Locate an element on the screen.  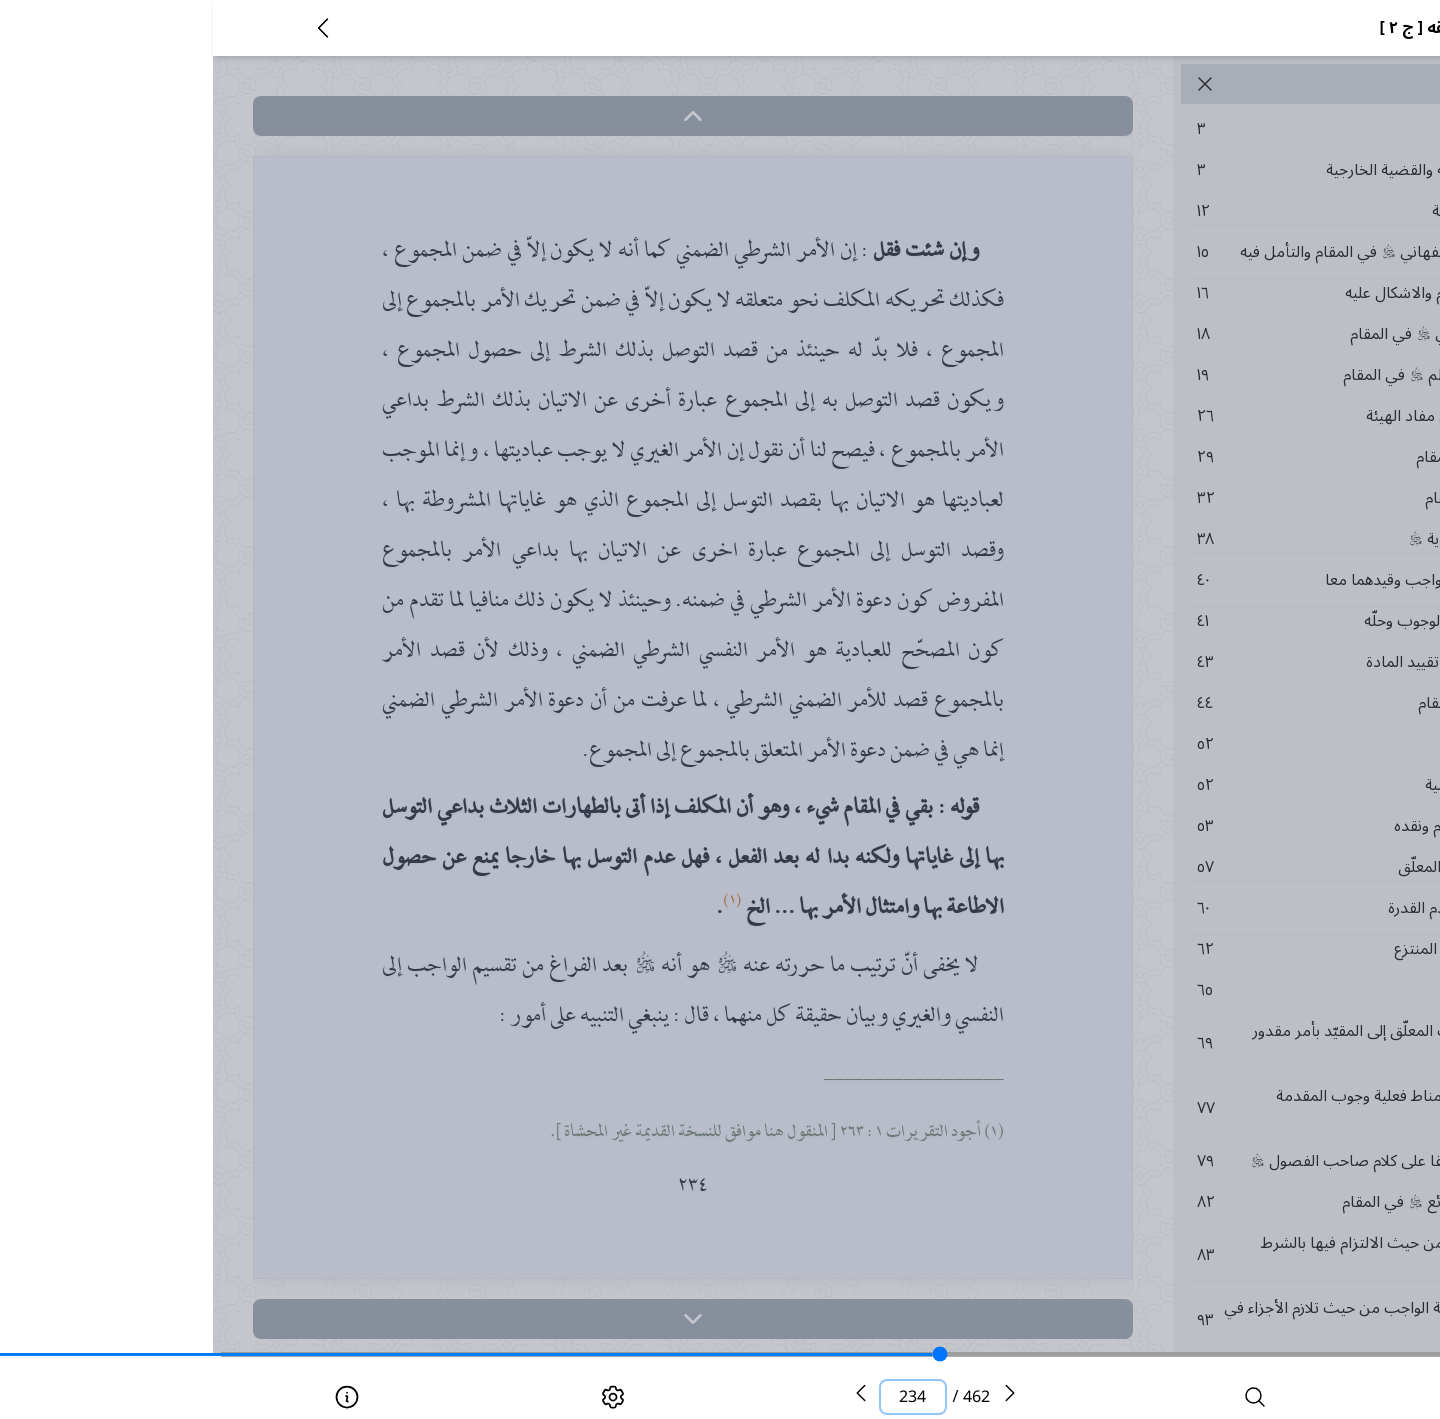
١٢ is located at coordinates (1204, 211).